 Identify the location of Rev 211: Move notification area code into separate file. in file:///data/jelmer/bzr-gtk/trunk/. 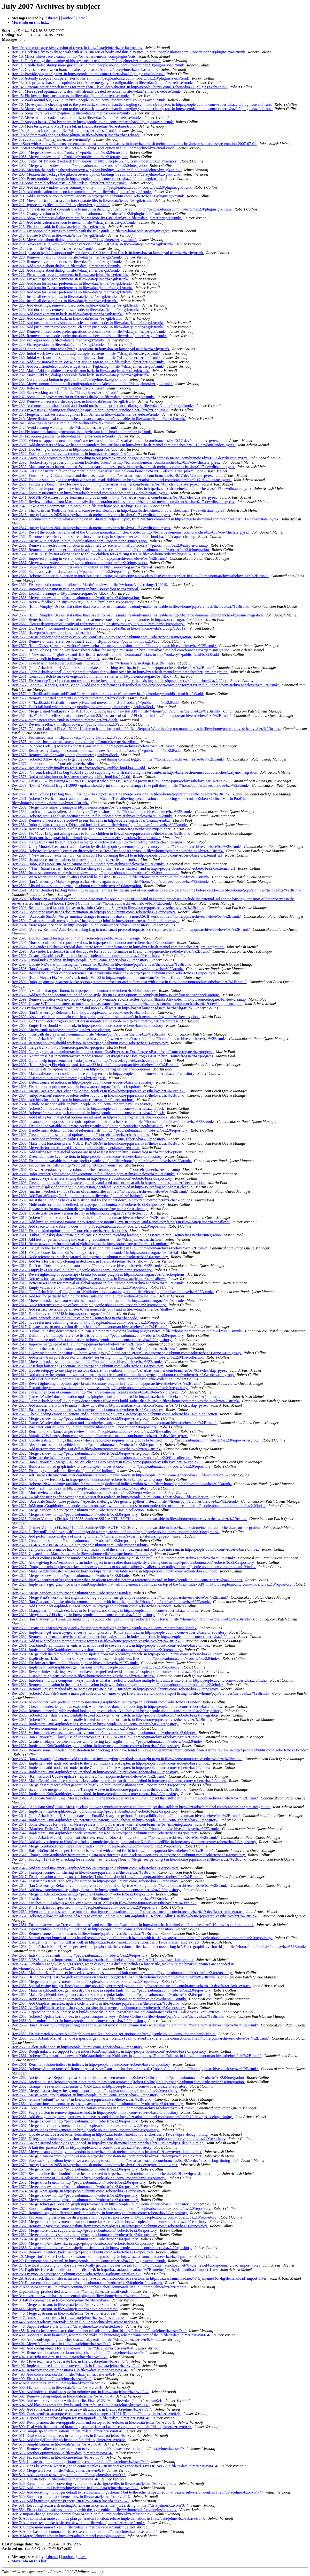
(82, 200).